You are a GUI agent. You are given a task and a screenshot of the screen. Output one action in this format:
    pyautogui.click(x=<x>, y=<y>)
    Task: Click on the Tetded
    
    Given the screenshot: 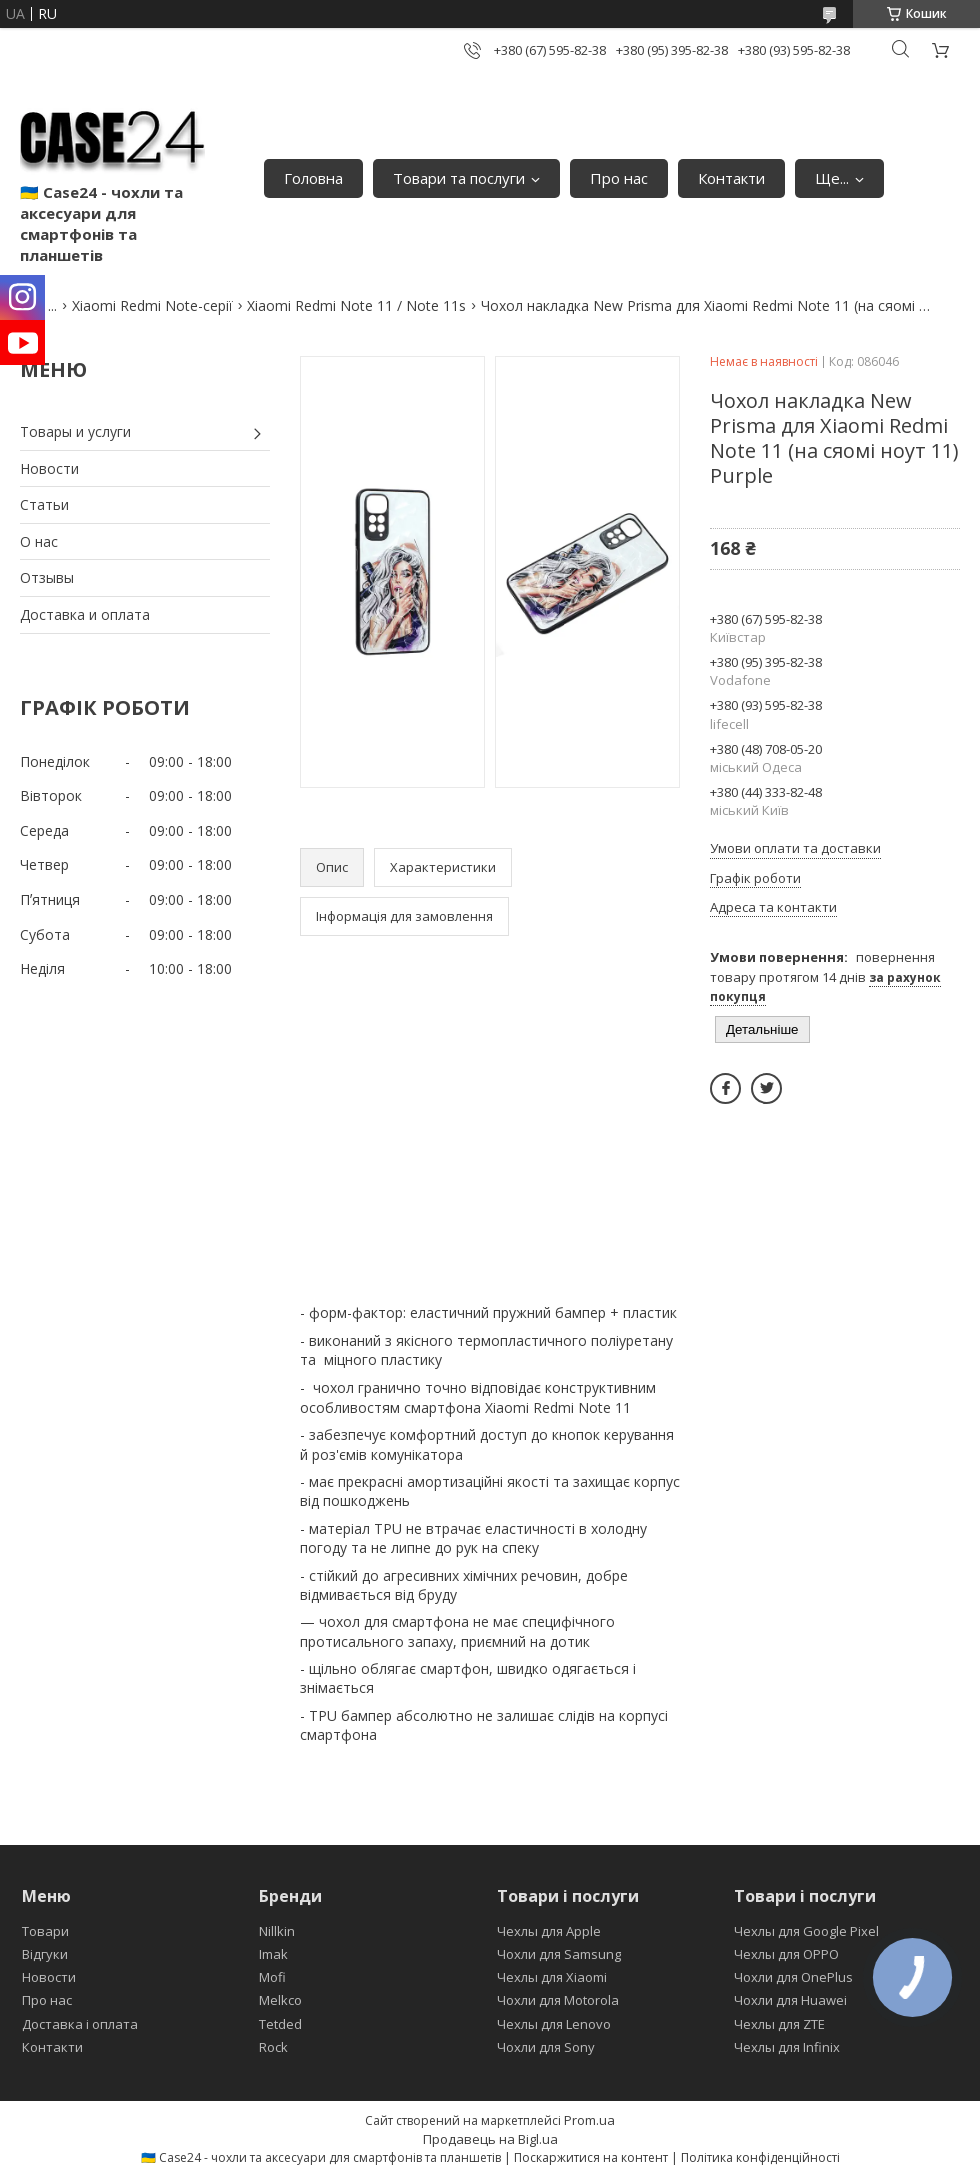 What is the action you would take?
    pyautogui.click(x=280, y=2024)
    